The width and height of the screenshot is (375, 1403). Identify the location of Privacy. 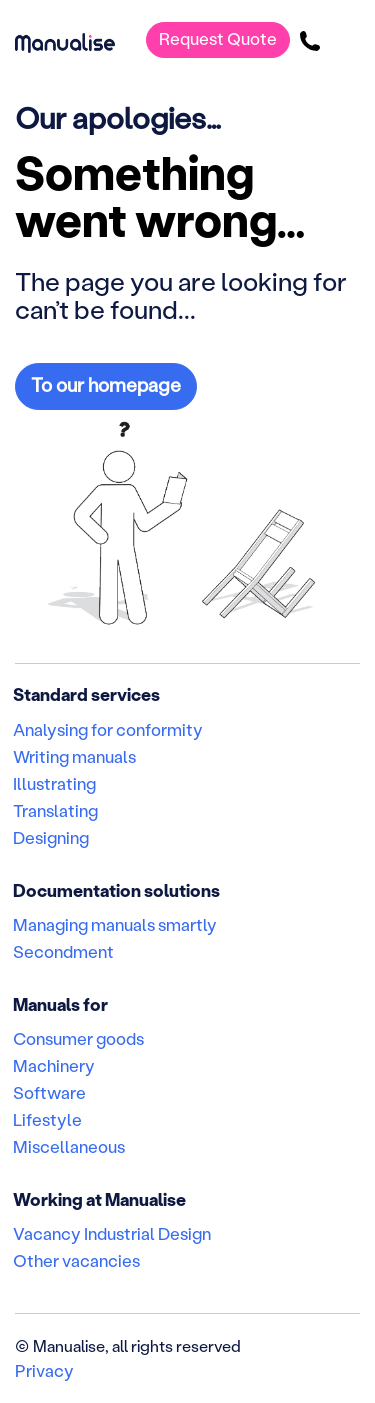
(44, 1370).